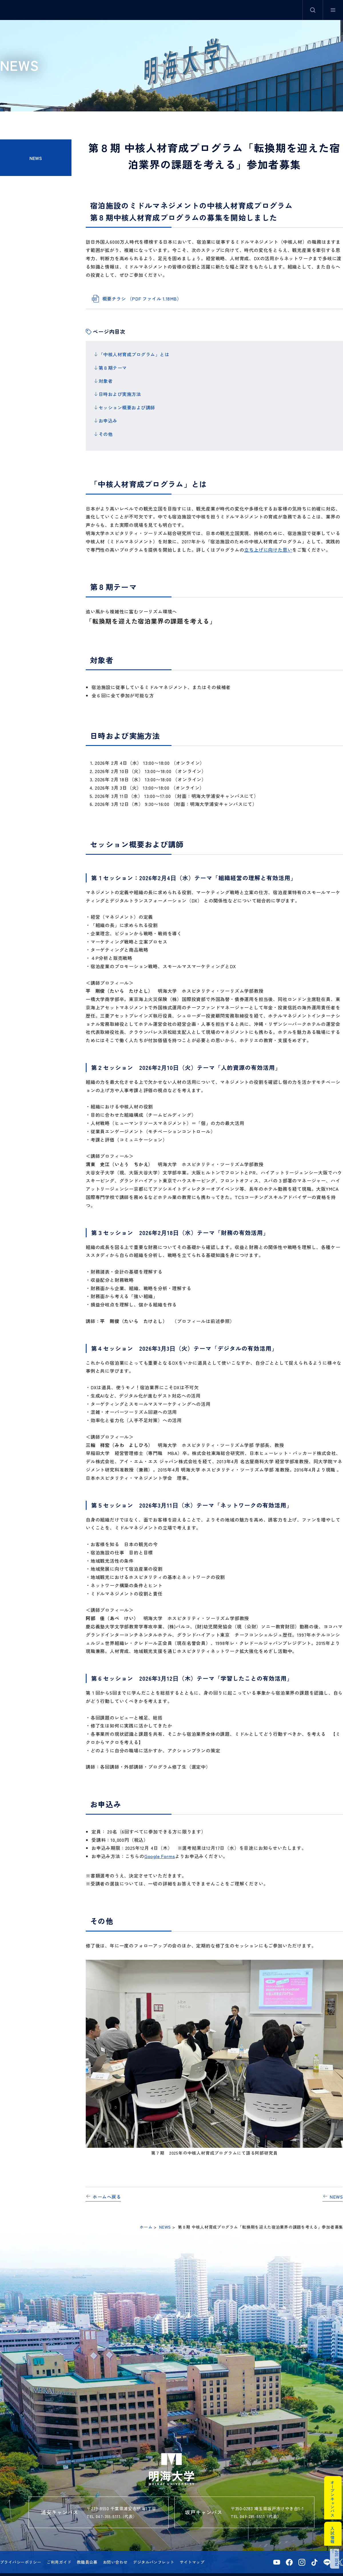  I want to click on 対象者, so click(106, 376).